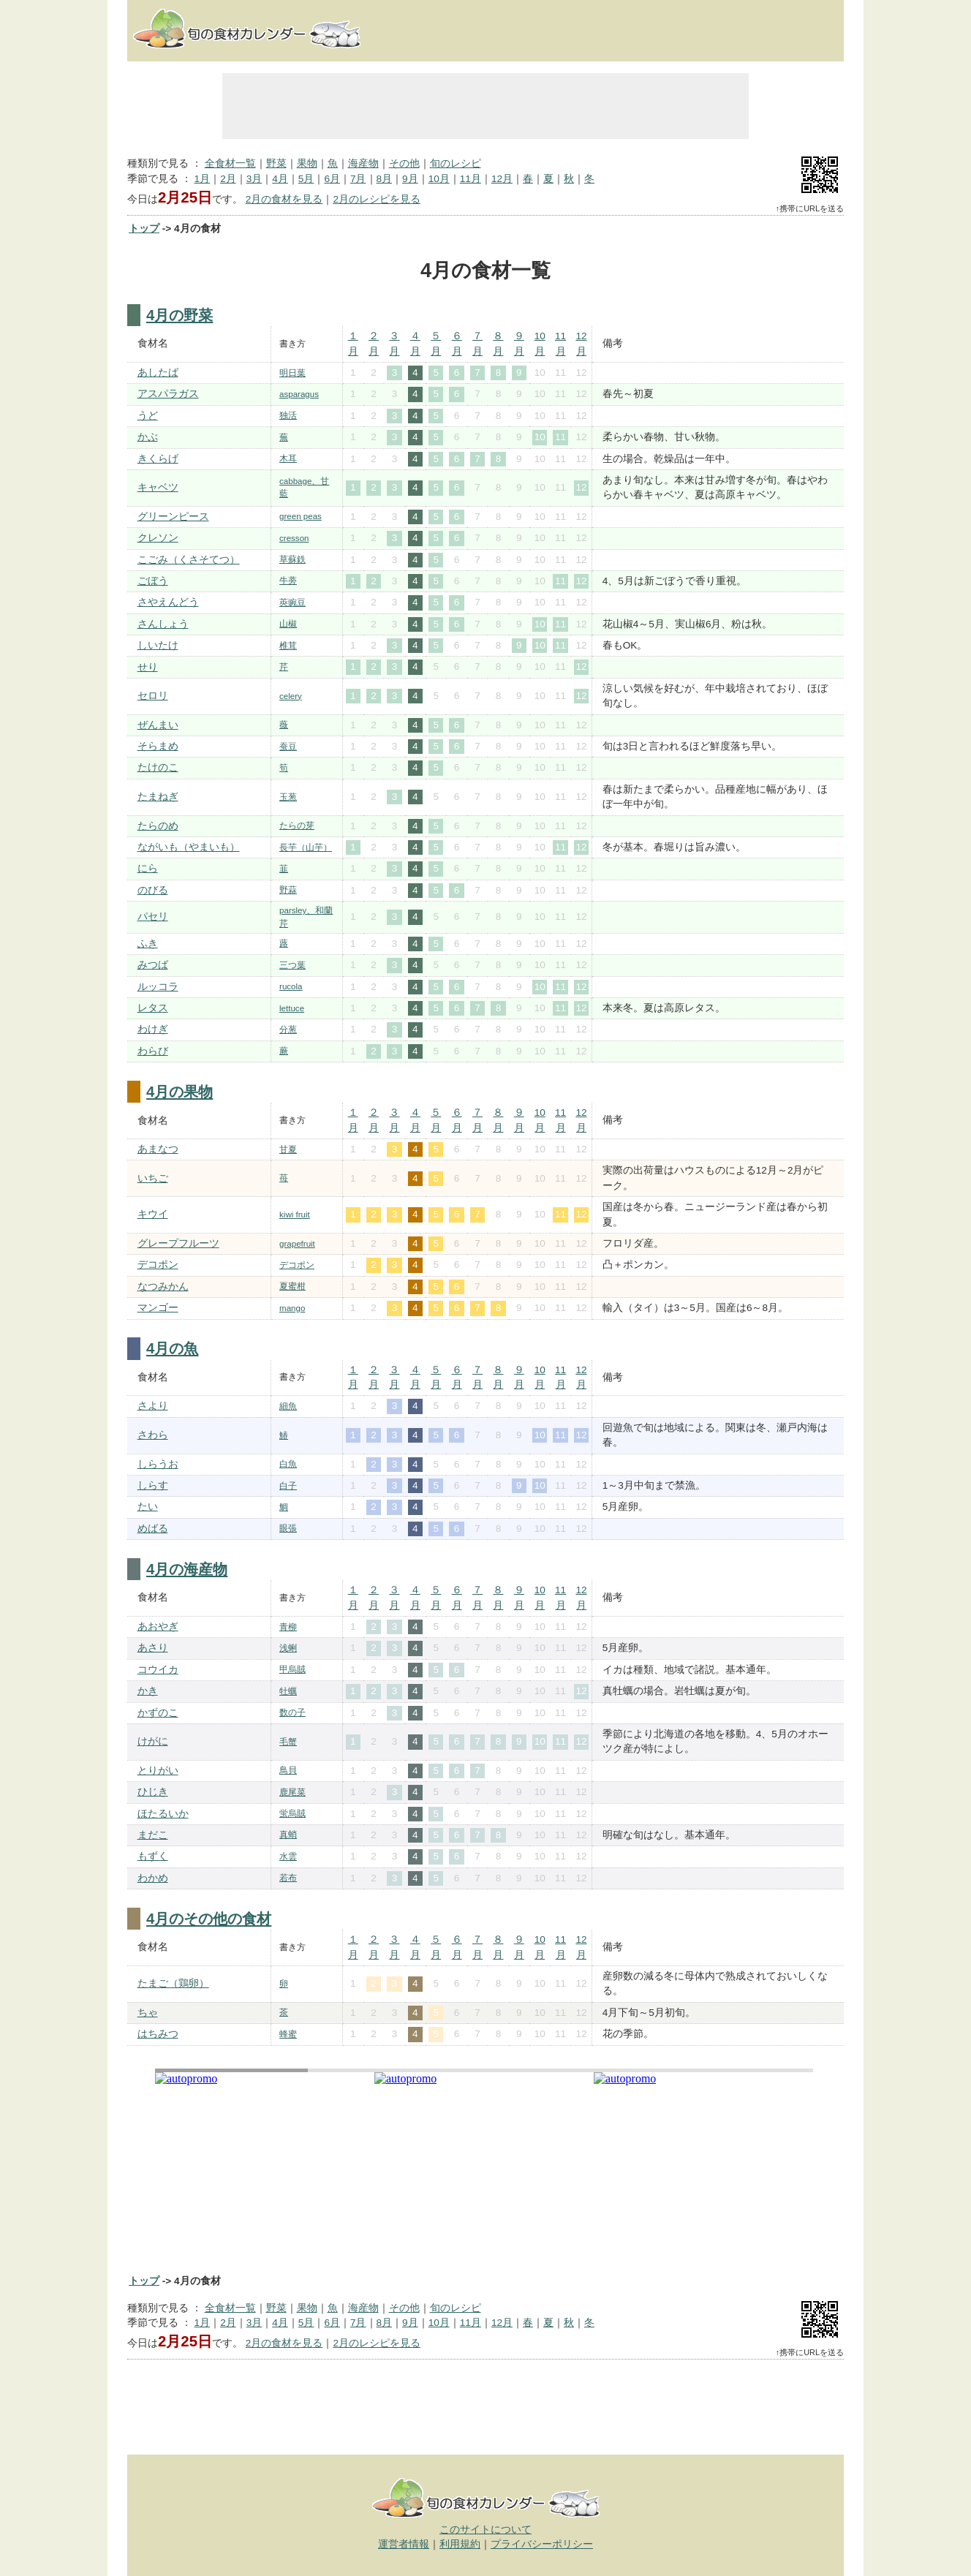 This screenshot has height=2576, width=971. What do you see at coordinates (147, 436) in the screenshot?
I see `かぶ` at bounding box center [147, 436].